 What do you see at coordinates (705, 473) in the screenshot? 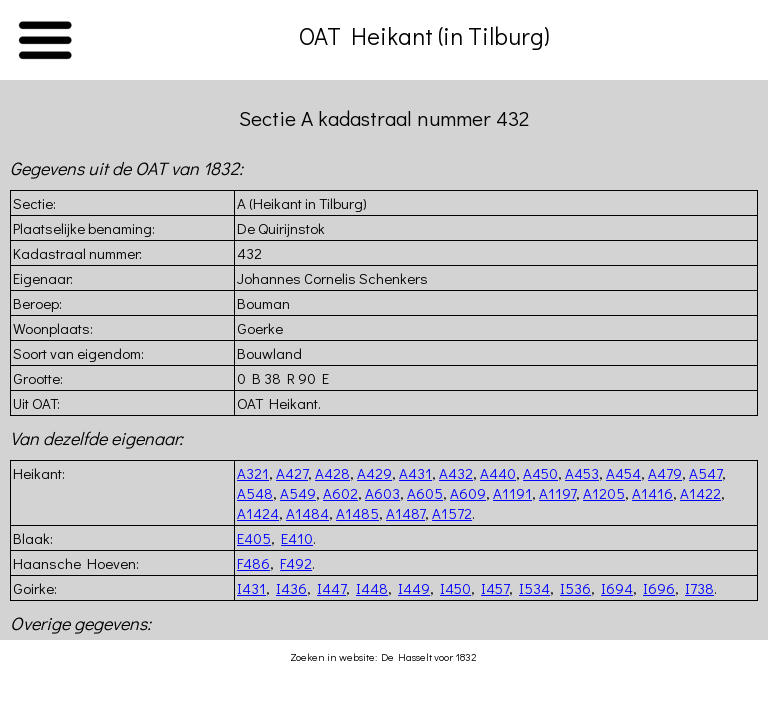
I see `A547` at bounding box center [705, 473].